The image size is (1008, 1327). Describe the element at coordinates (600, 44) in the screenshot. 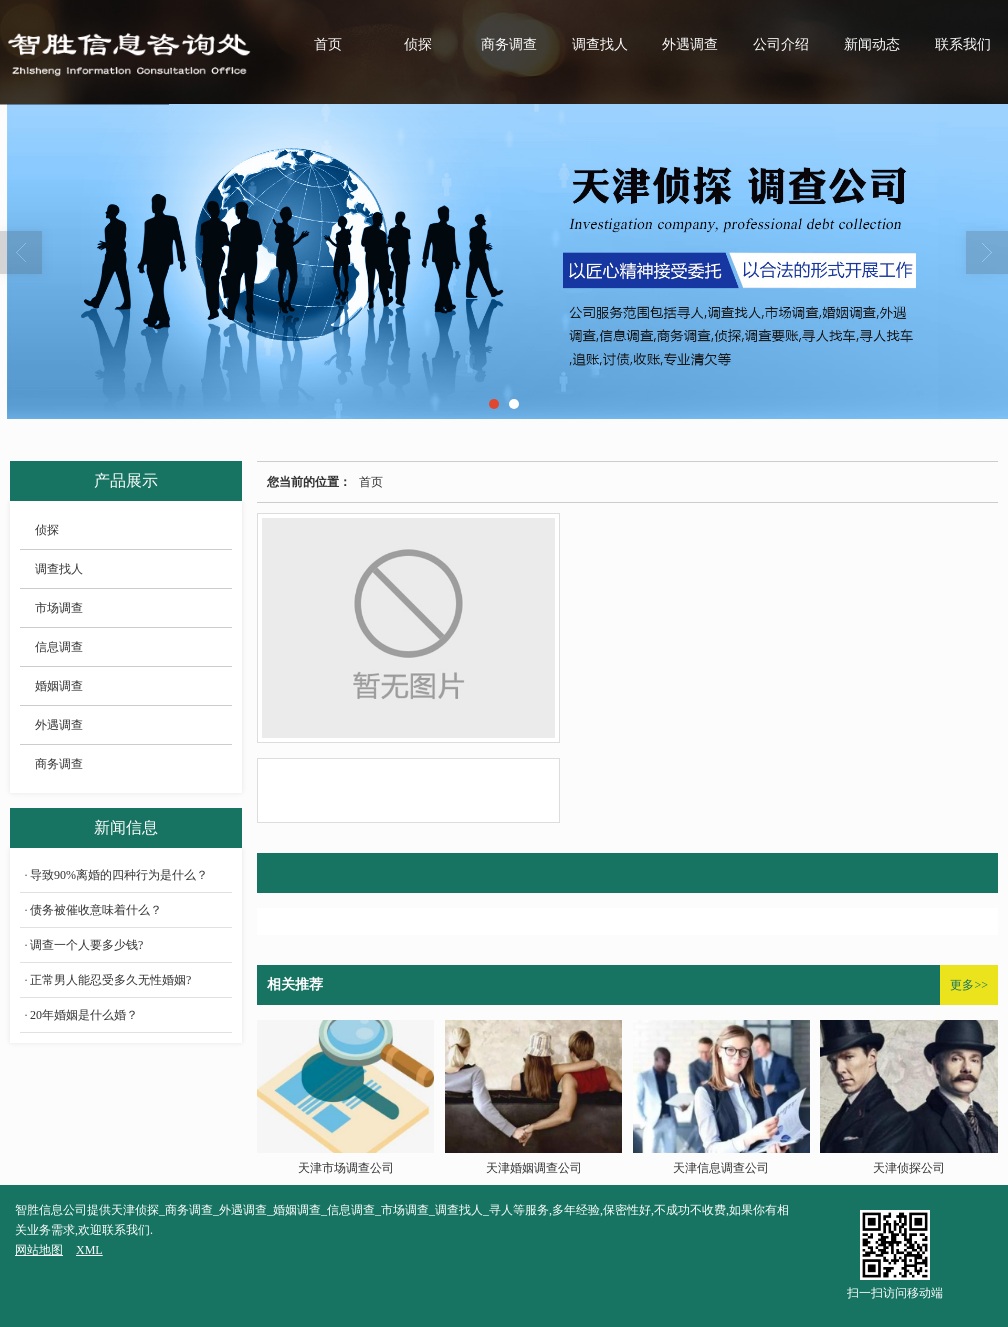

I see `调查找人` at that location.